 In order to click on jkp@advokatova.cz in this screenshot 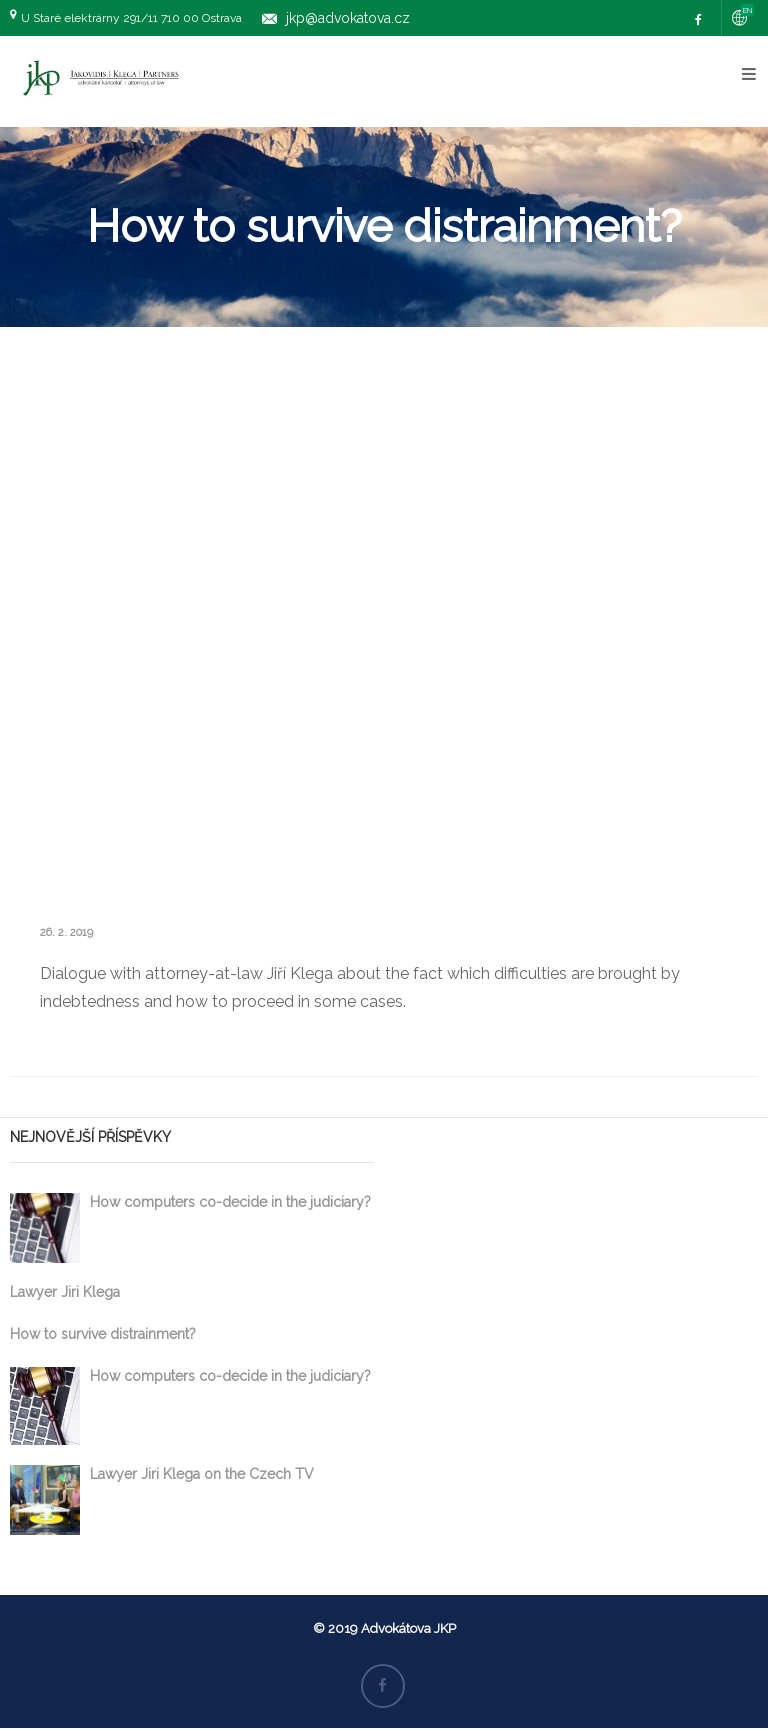, I will do `click(348, 18)`.